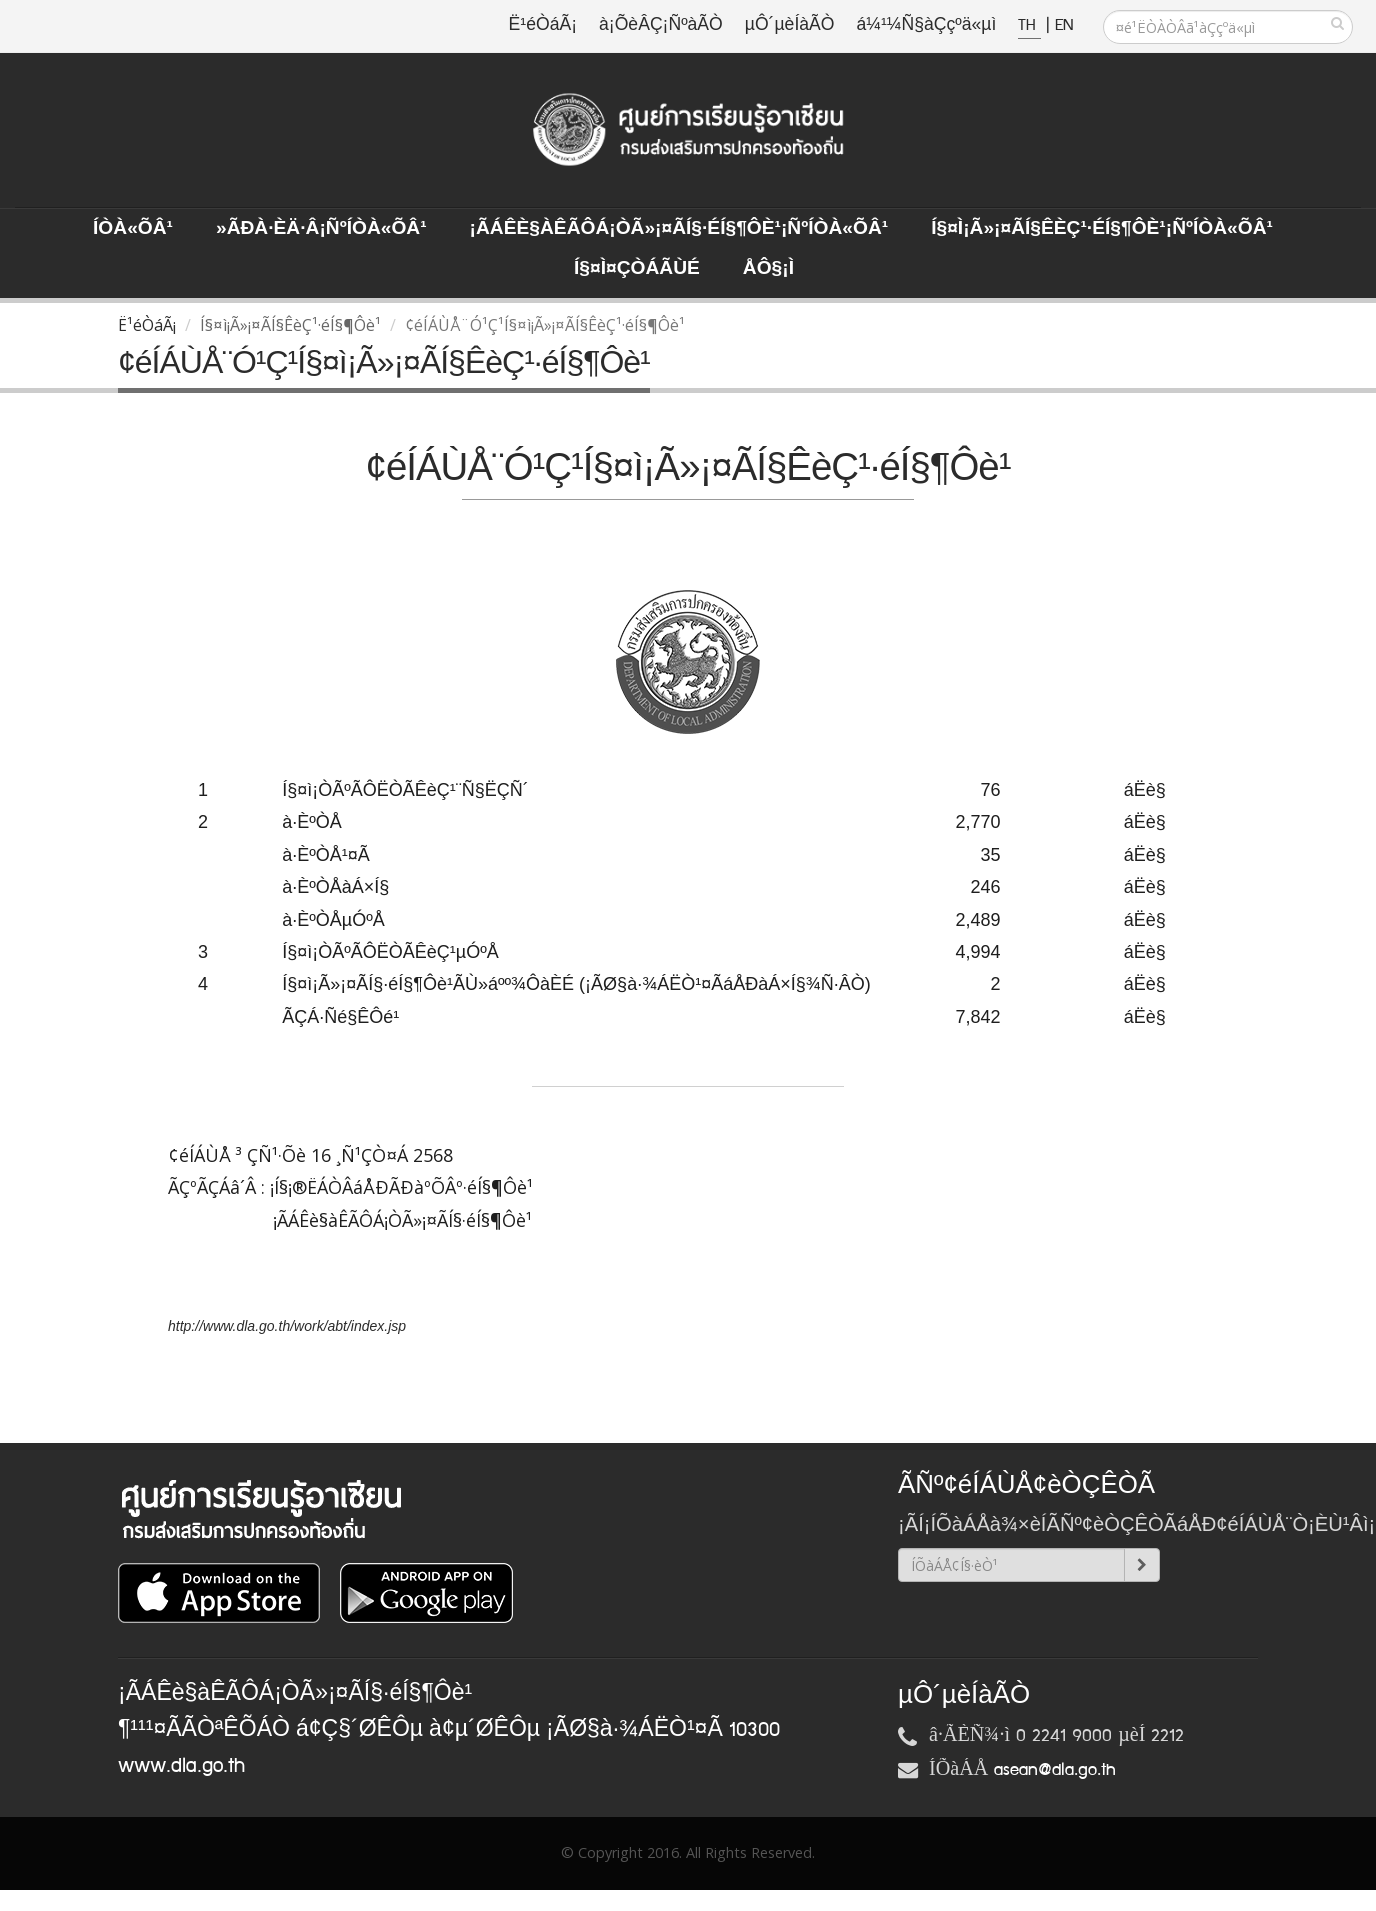  Describe the element at coordinates (637, 269) in the screenshot. I see `Í§¤ì¤ÇÒÁÃÙé` at that location.